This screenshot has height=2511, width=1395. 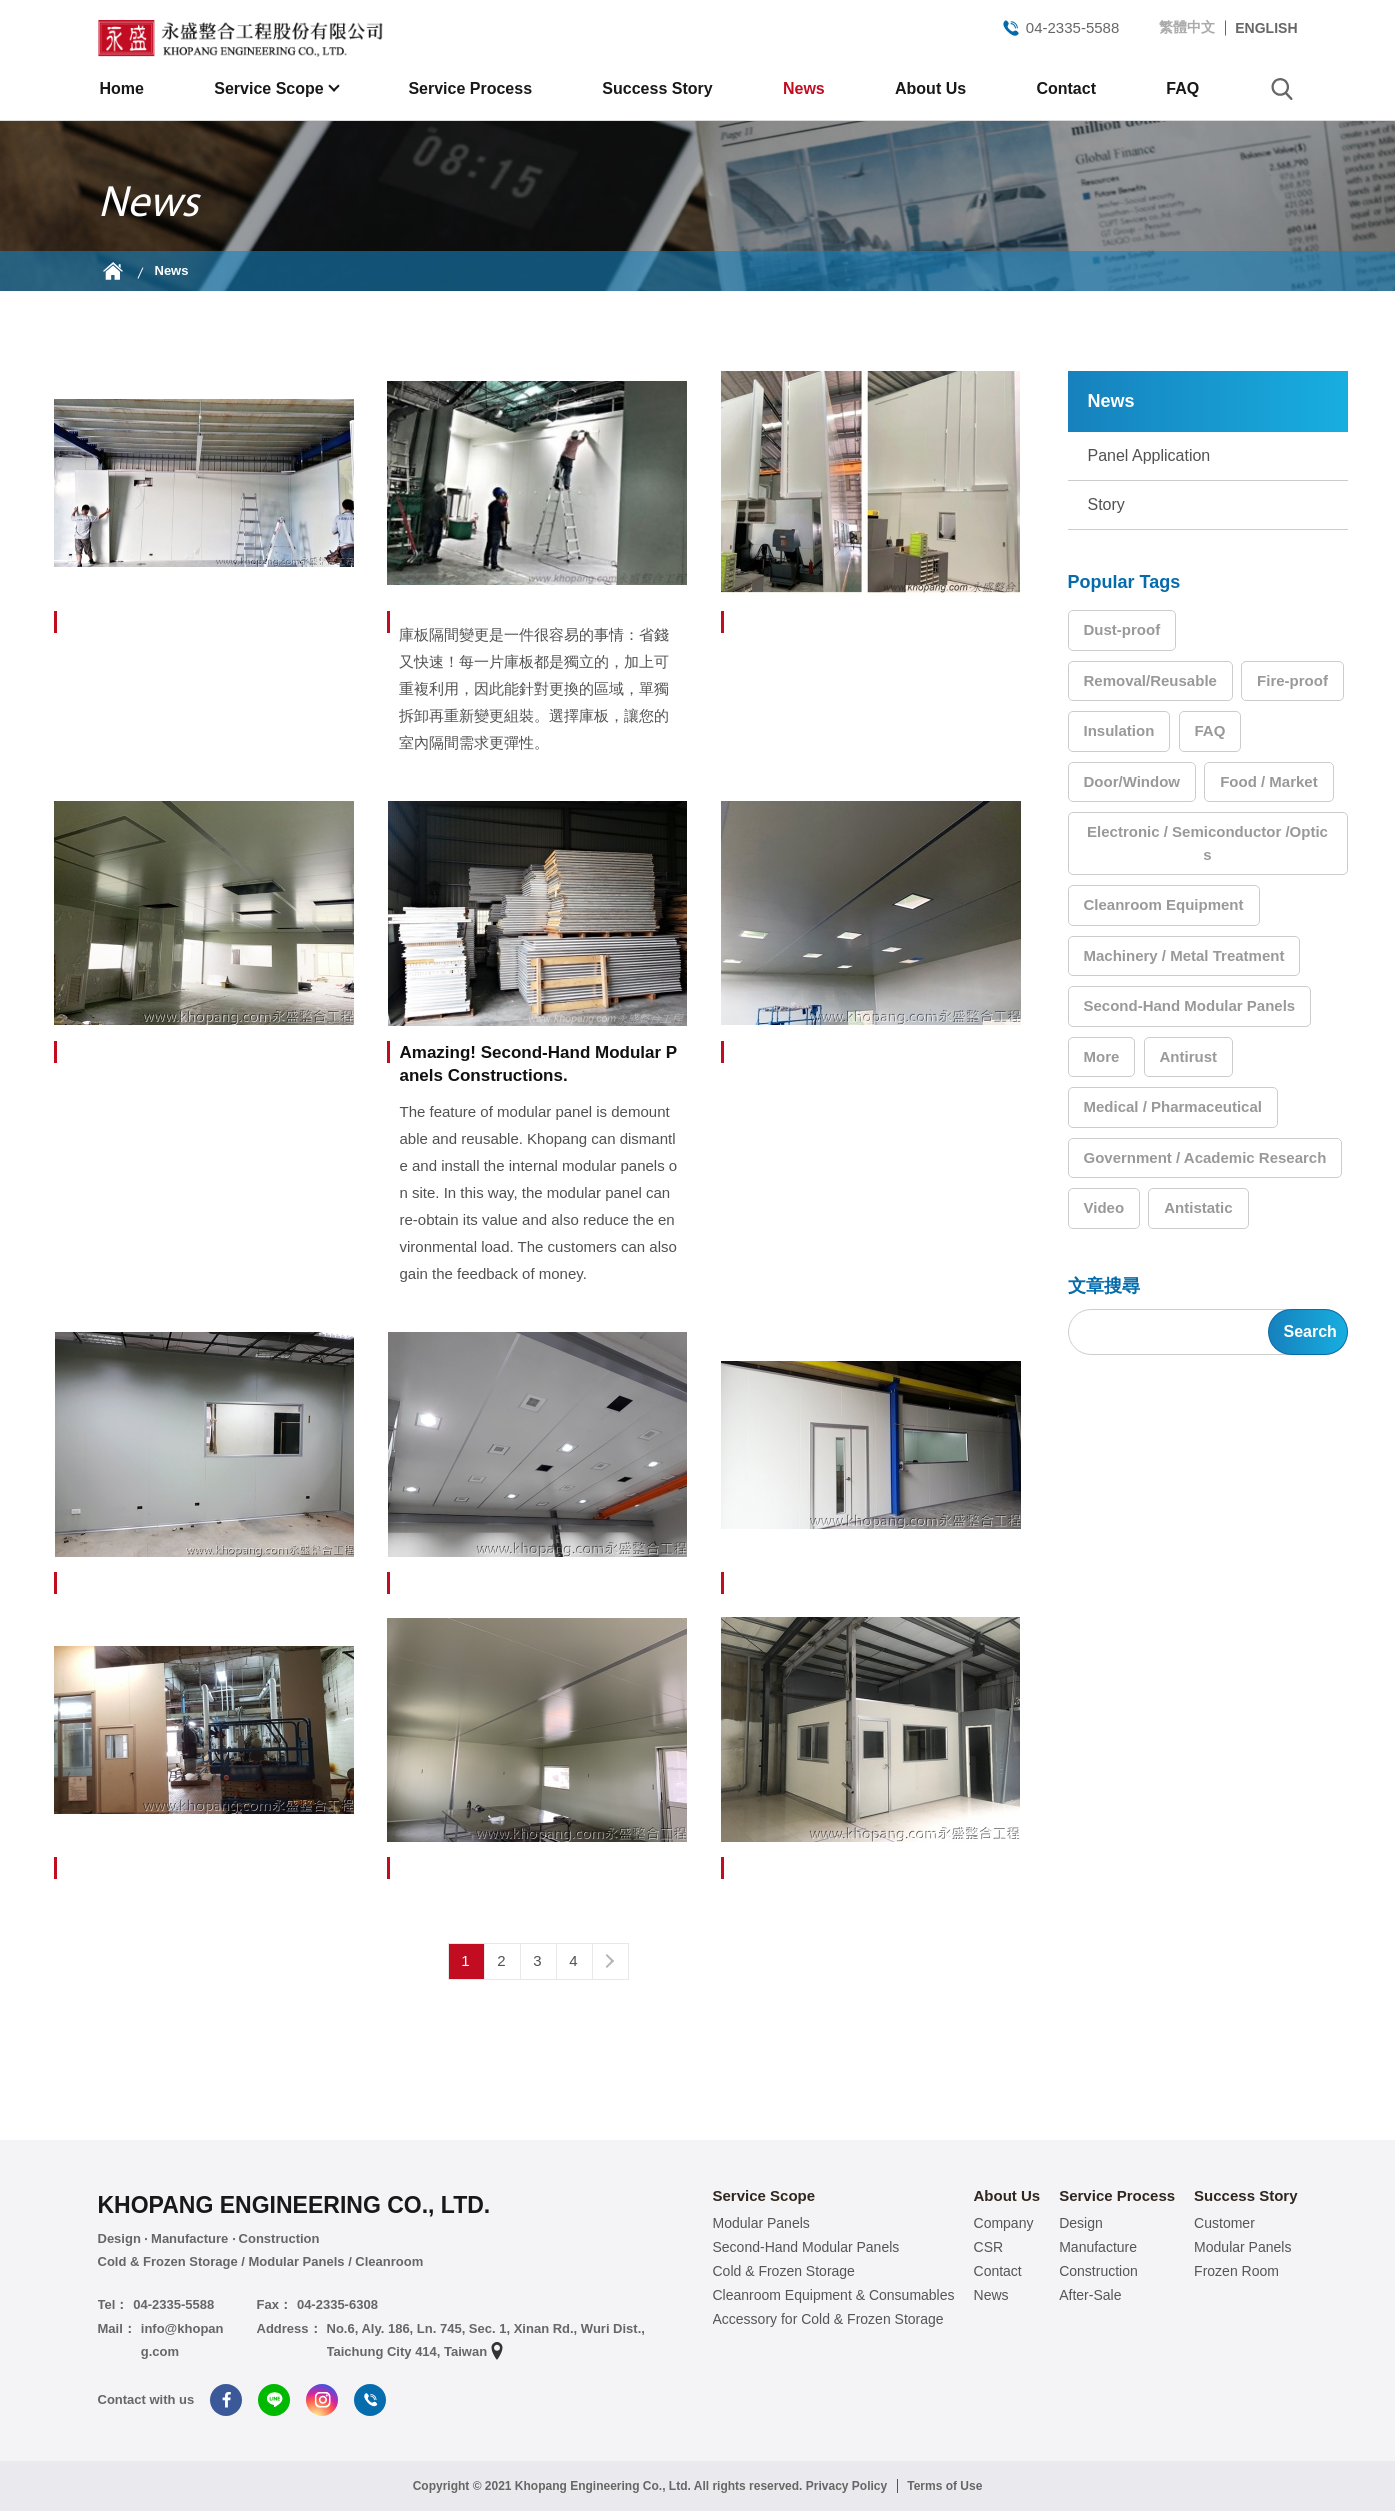 What do you see at coordinates (271, 88) in the screenshot?
I see `Service Scope` at bounding box center [271, 88].